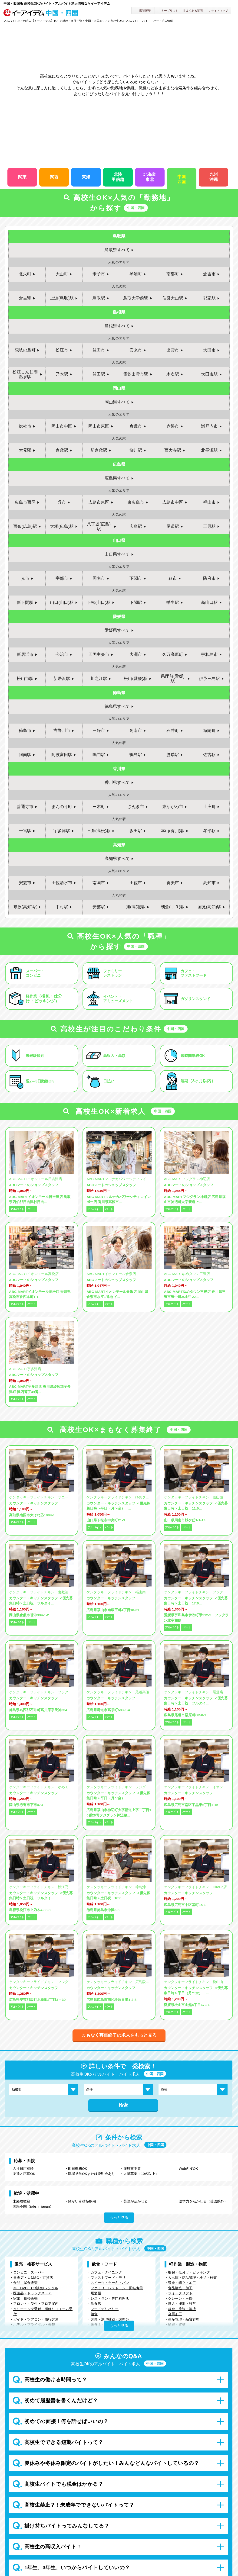  Describe the element at coordinates (106, 2272) in the screenshot. I see `カフェ・ダイニング` at that location.